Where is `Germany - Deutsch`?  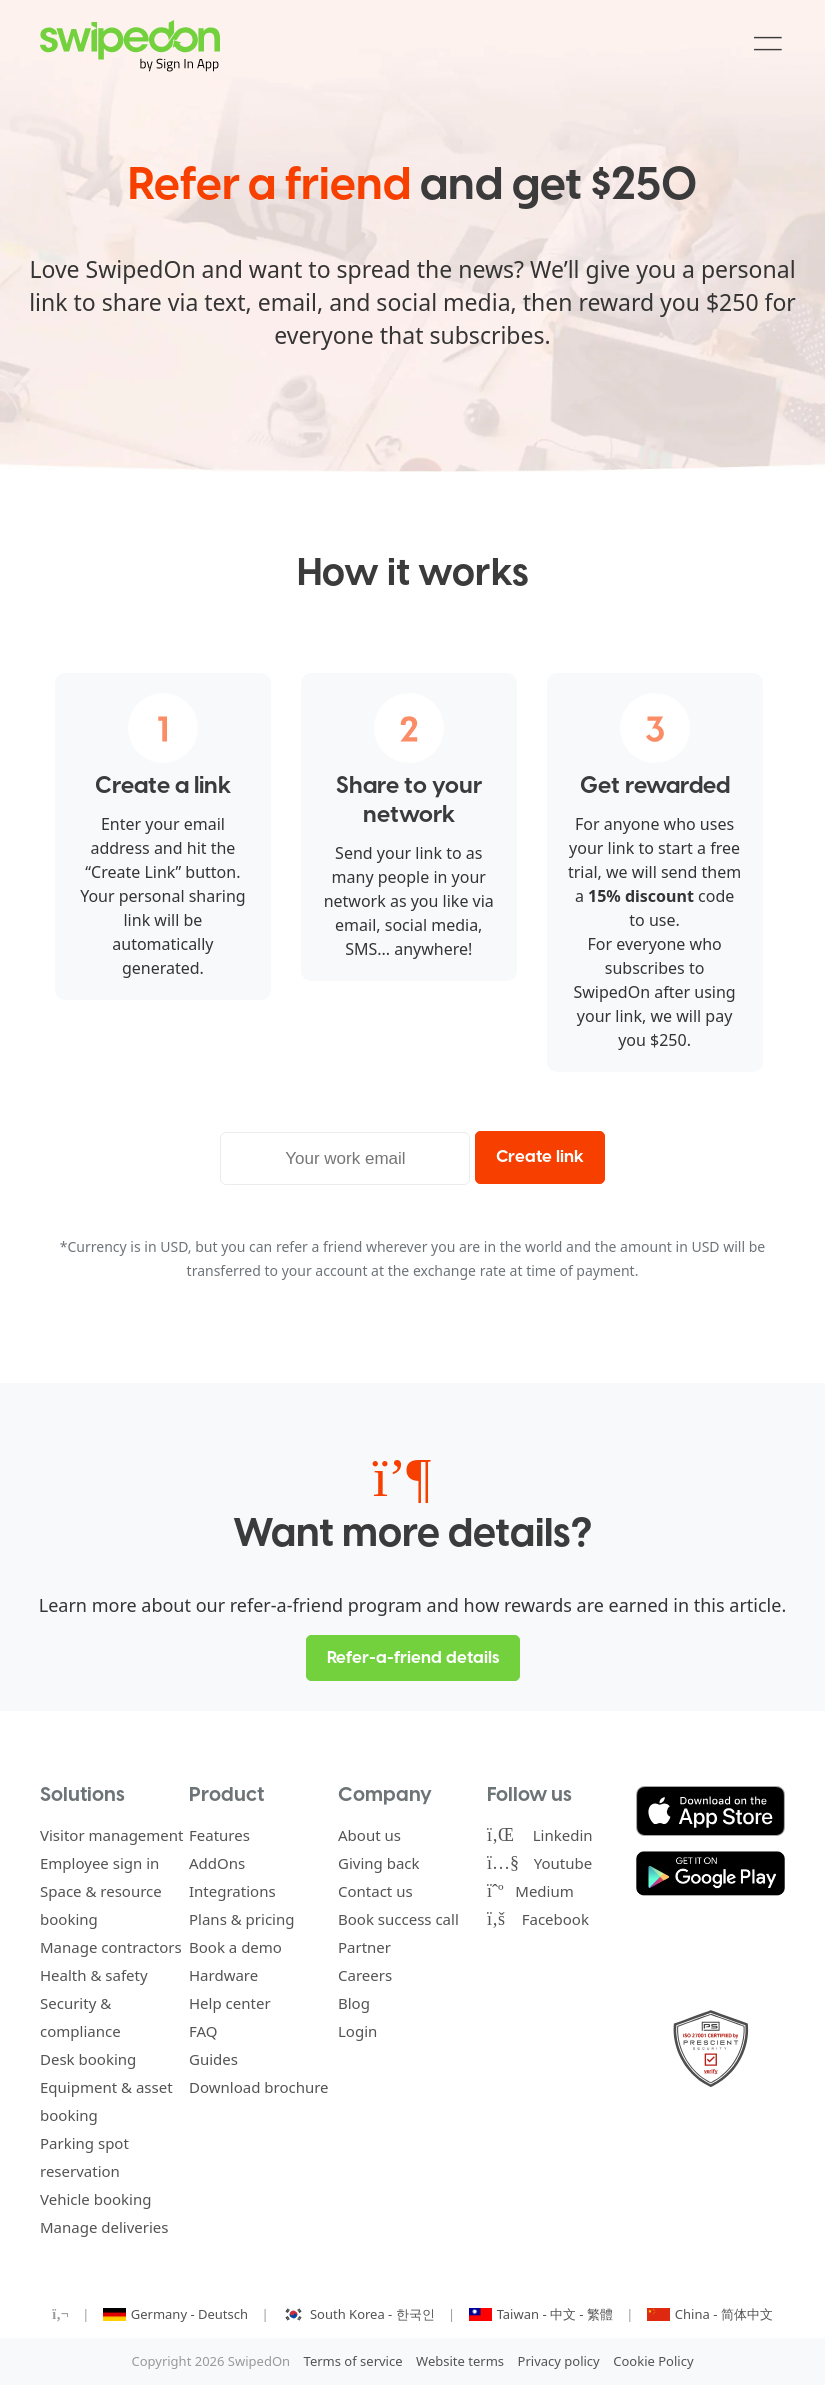 Germany - Deutsch is located at coordinates (177, 2314).